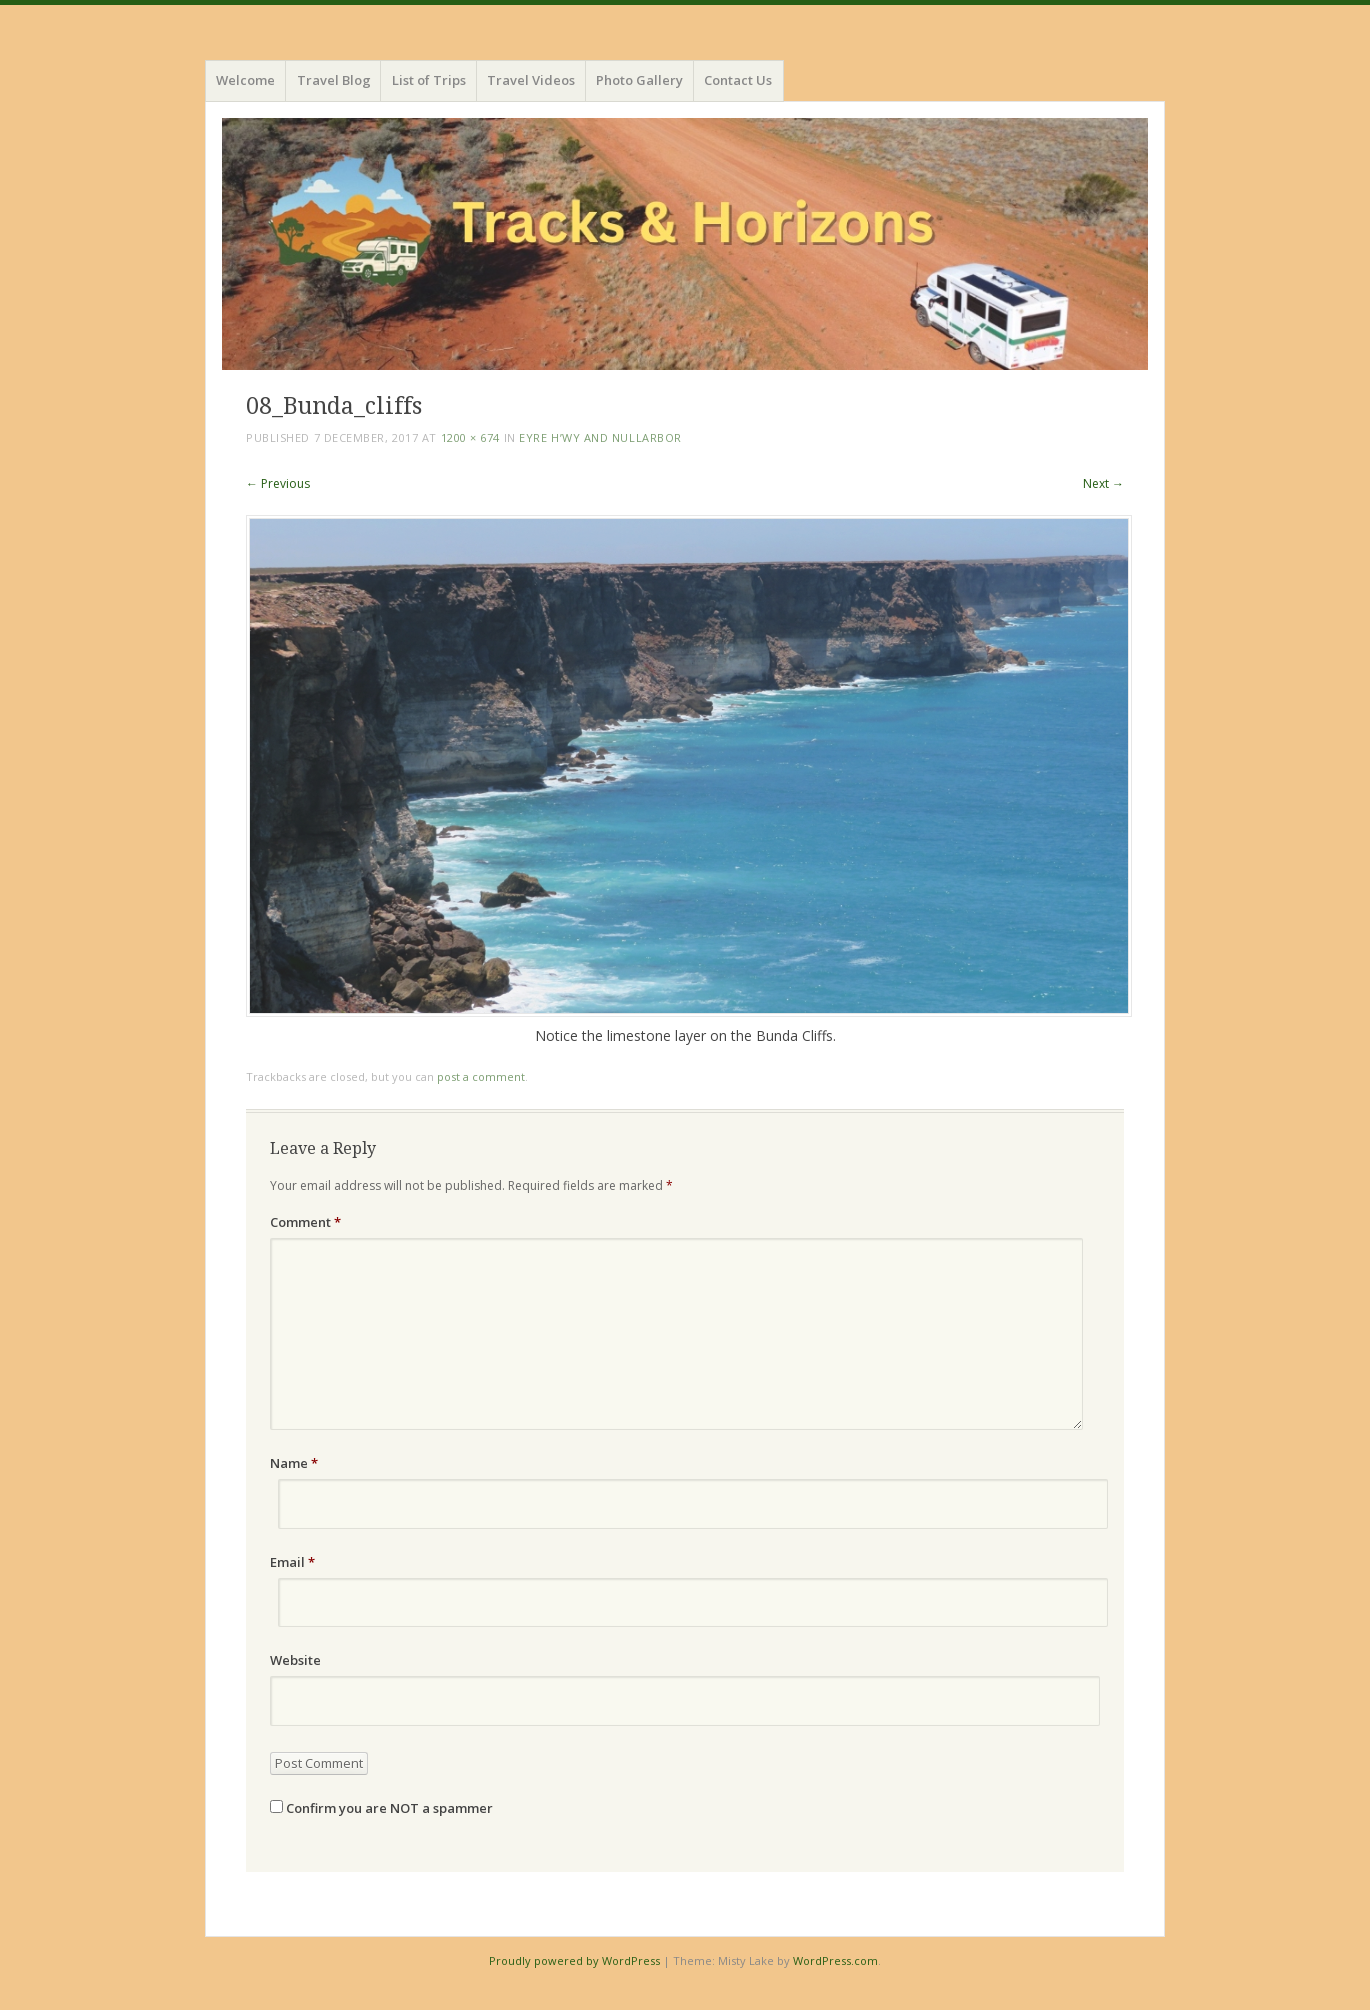 The image size is (1370, 2010). Describe the element at coordinates (481, 1076) in the screenshot. I see `post a comment` at that location.